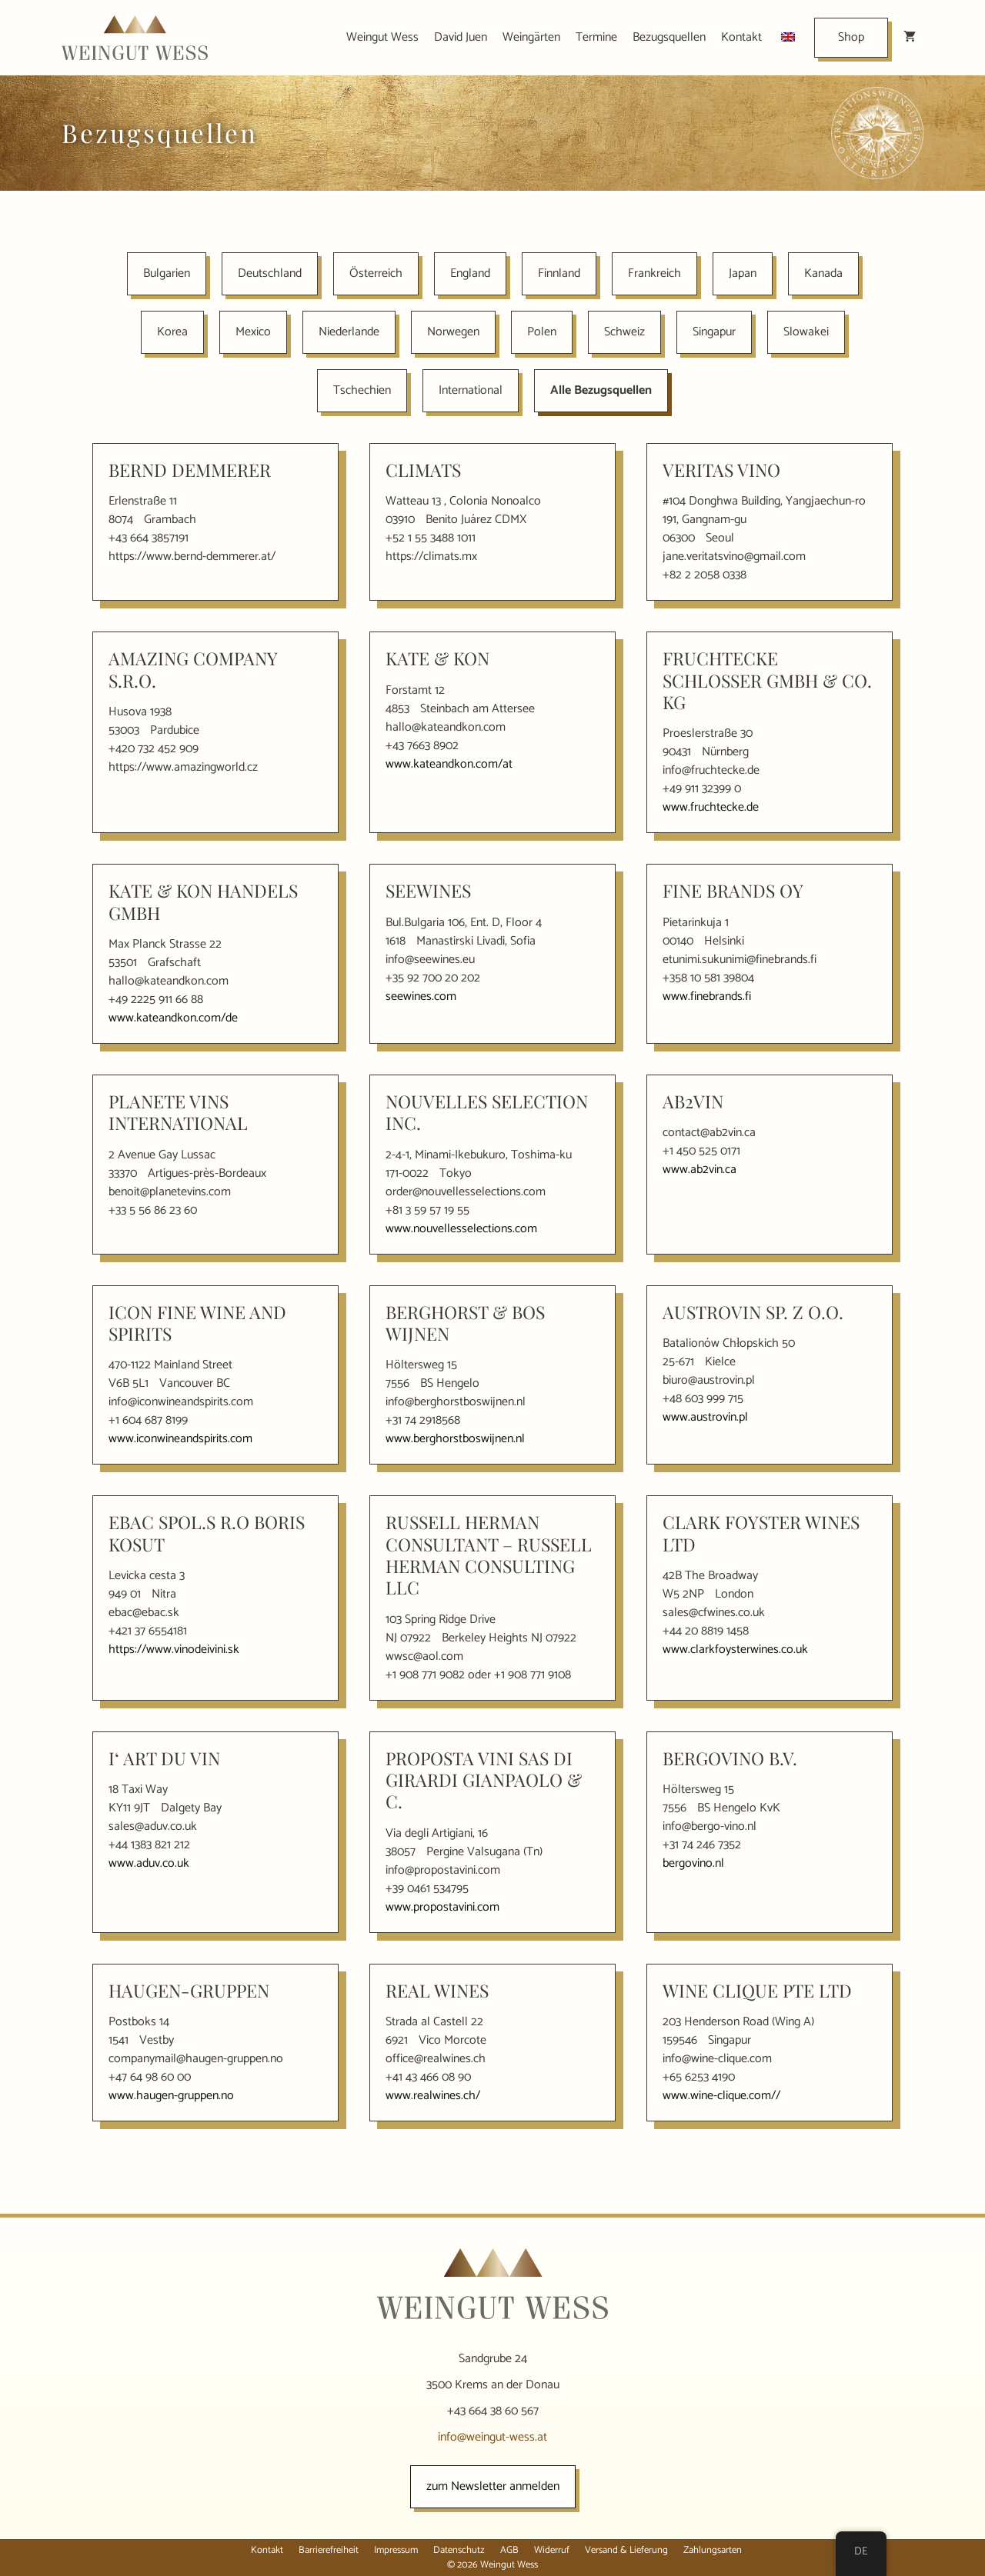 This screenshot has height=2576, width=985. I want to click on zum Newsletter anmelden, so click(492, 2486).